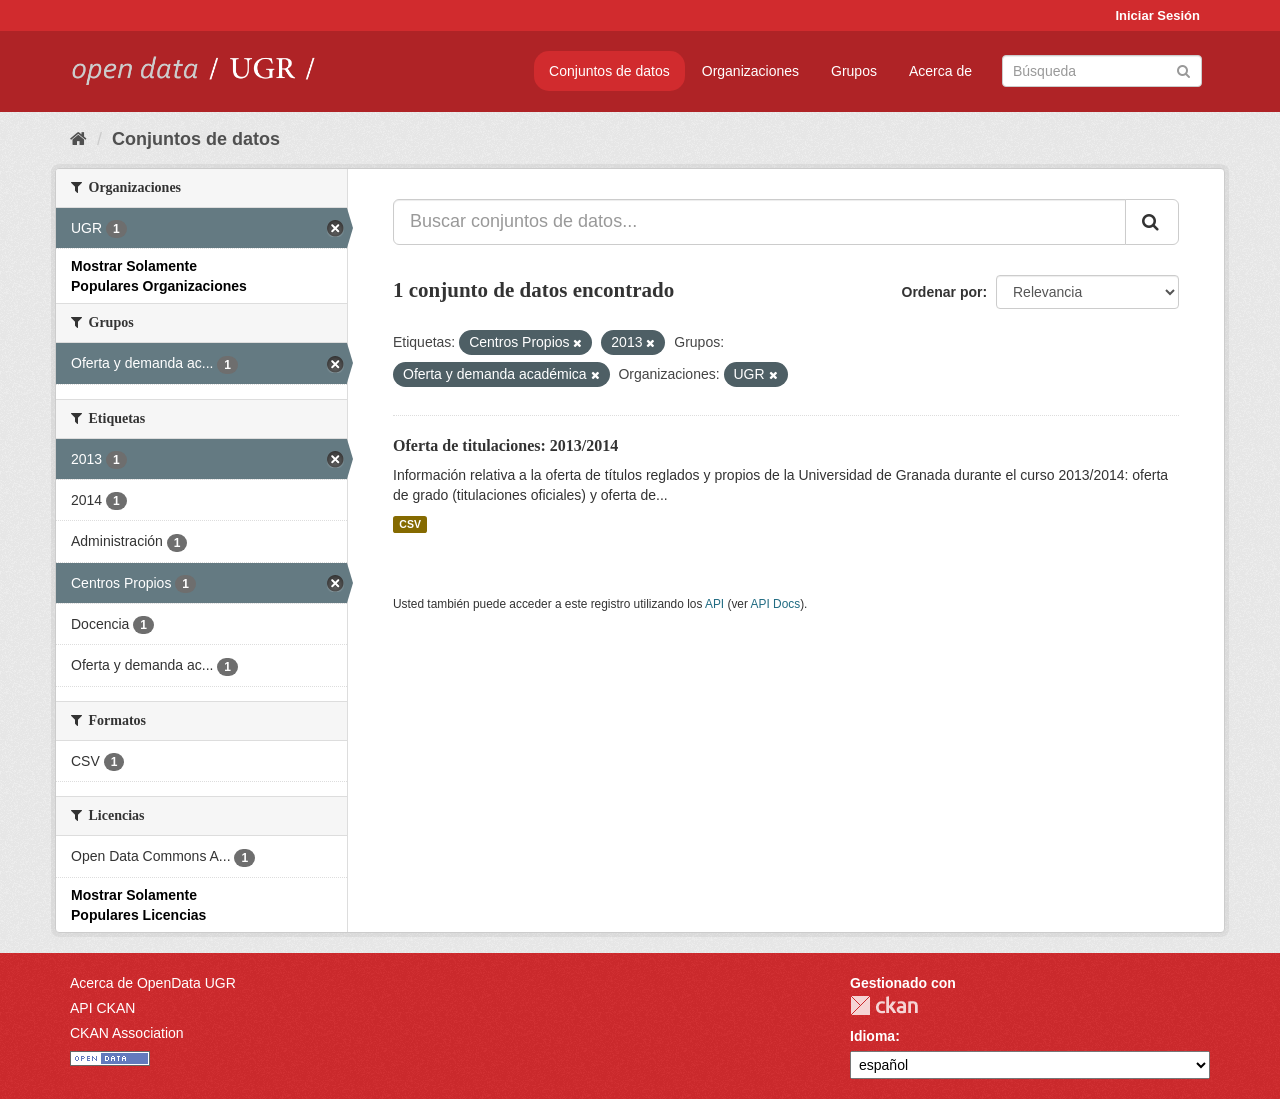 The width and height of the screenshot is (1280, 1099). Describe the element at coordinates (750, 71) in the screenshot. I see `Organizaciones` at that location.